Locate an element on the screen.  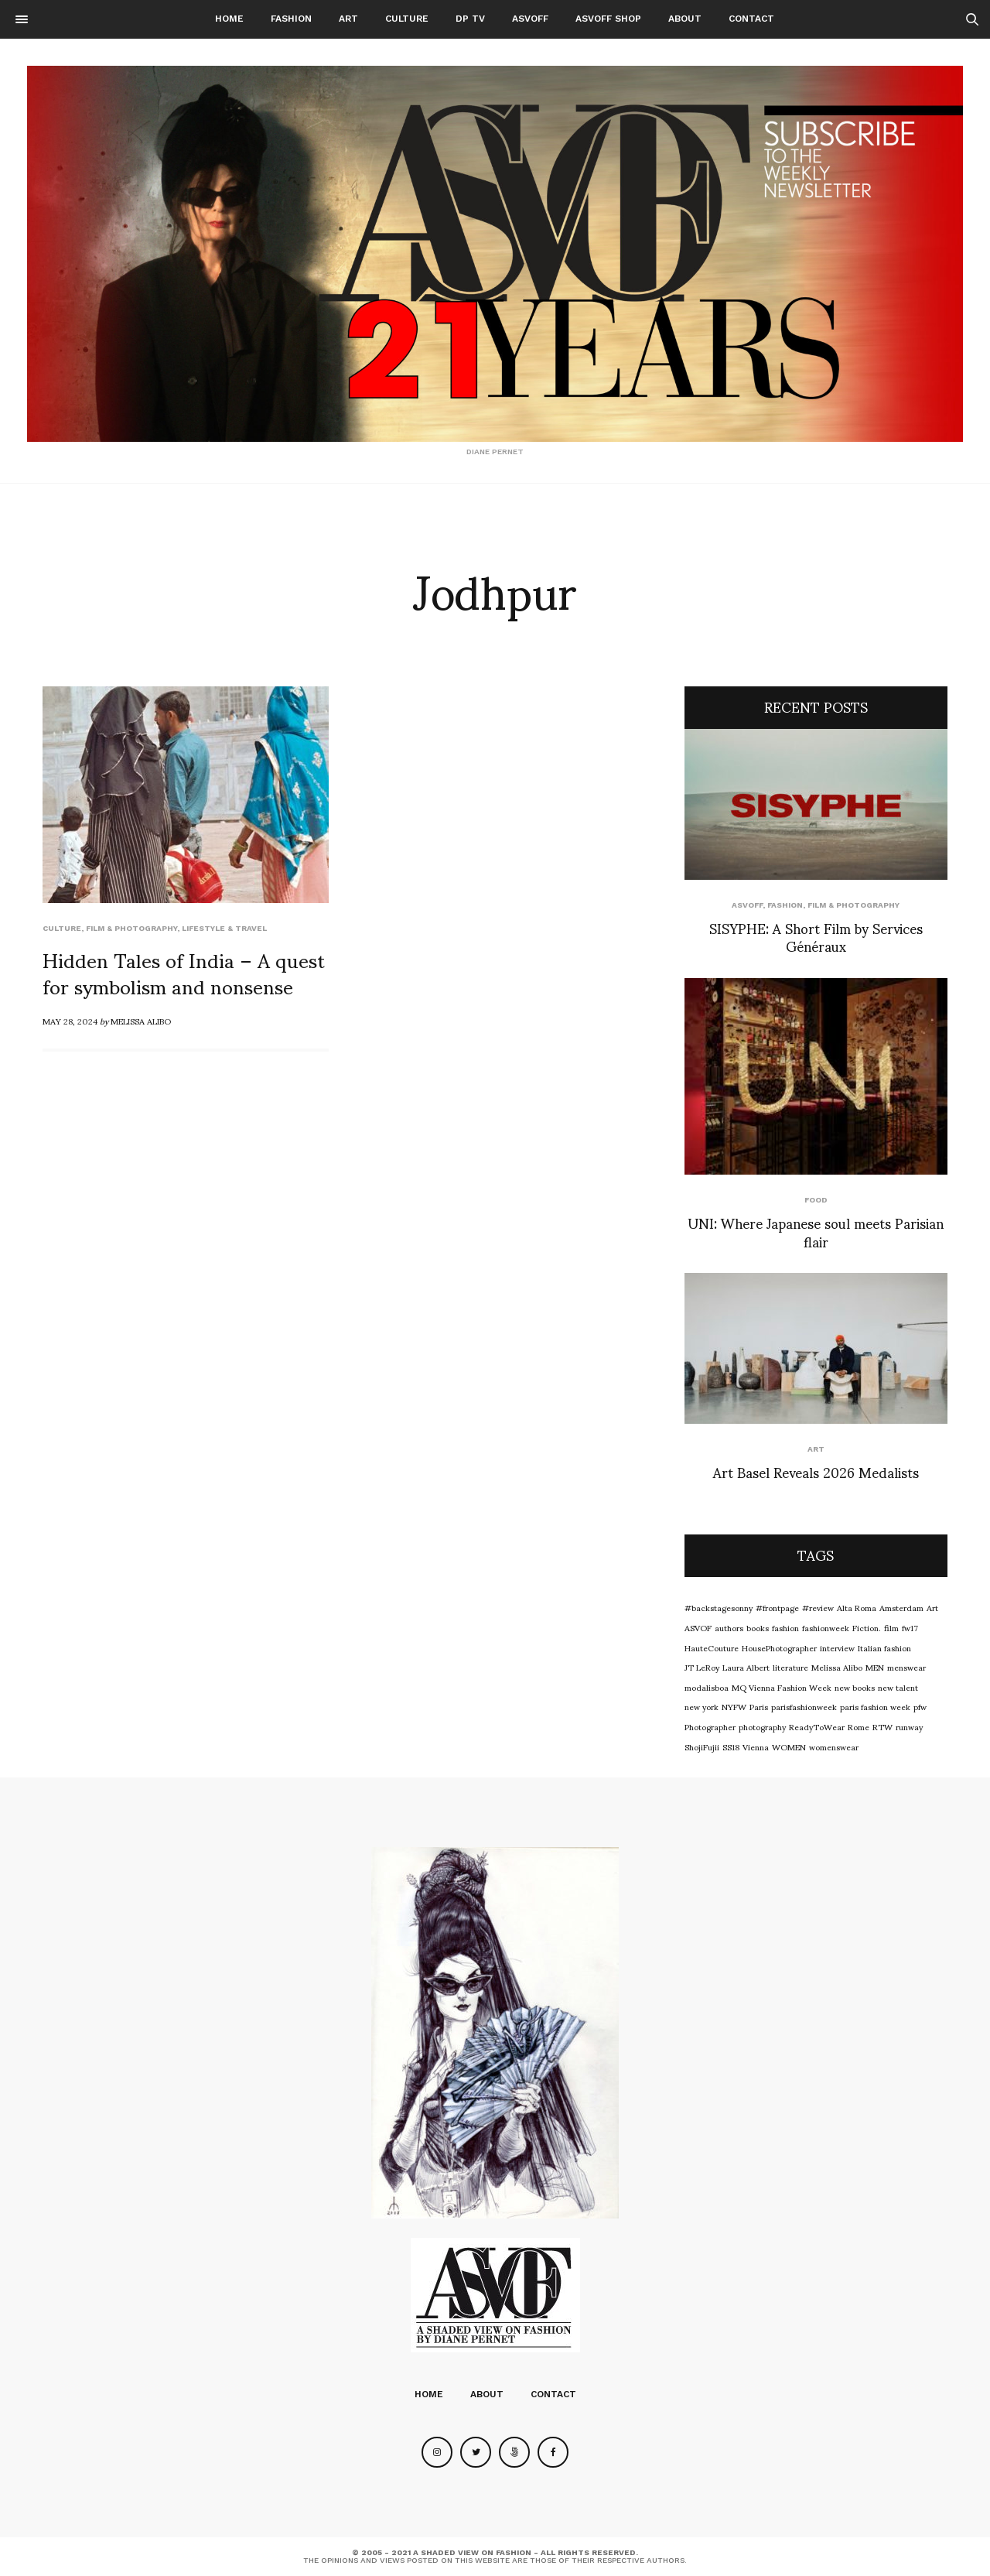
ShojiFujii is located at coordinates (701, 1746).